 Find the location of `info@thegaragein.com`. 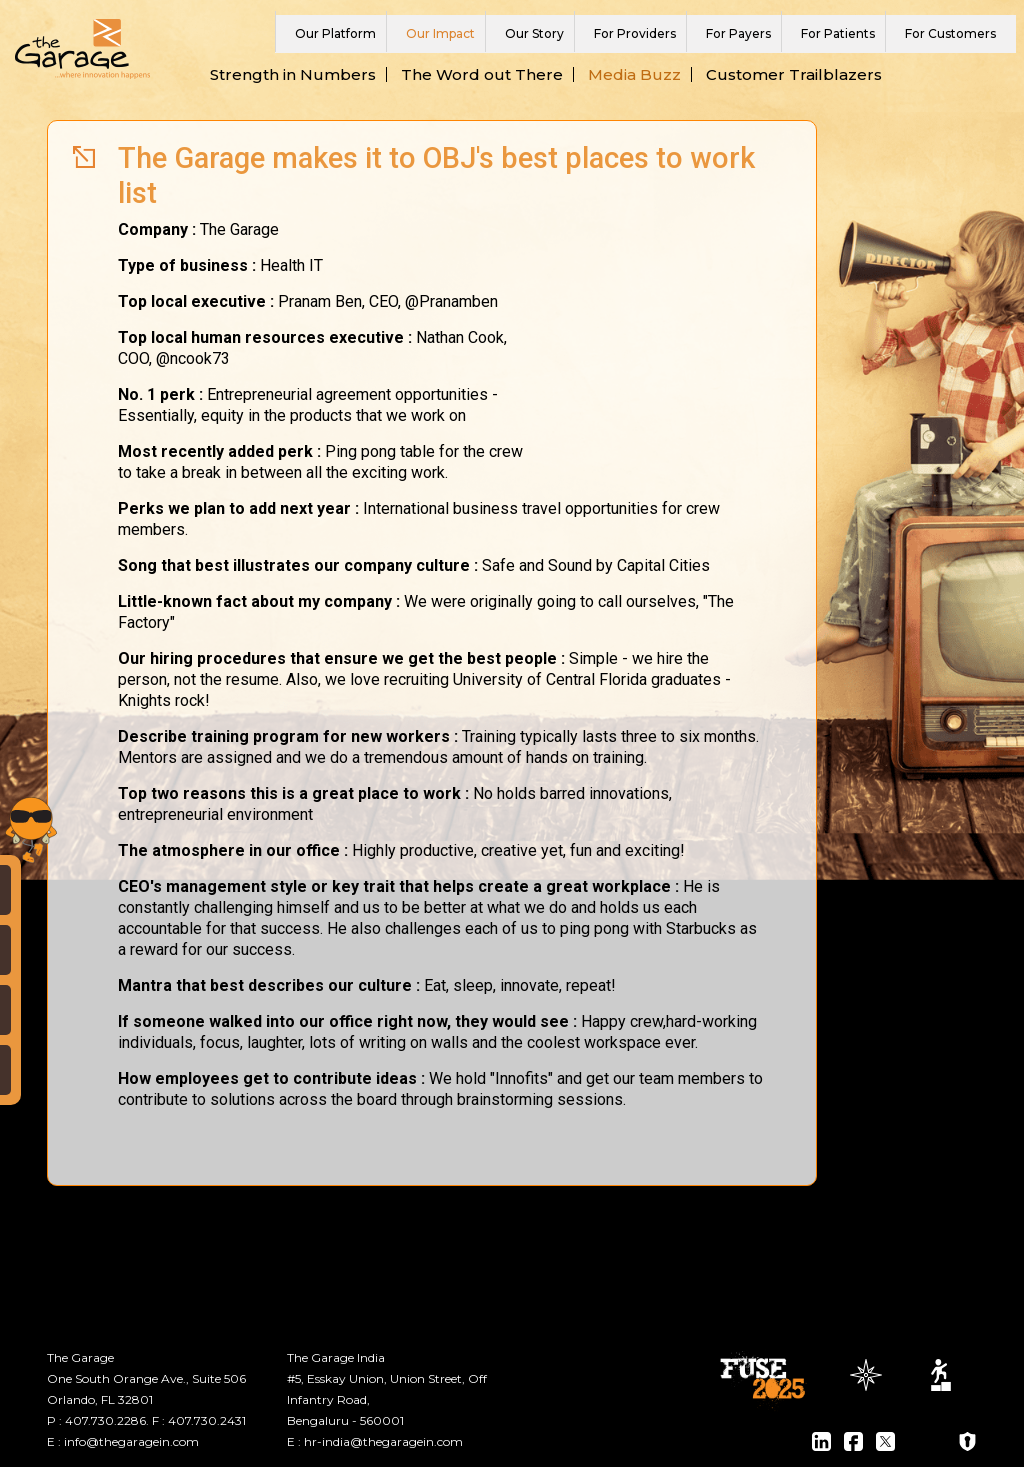

info@thegaragein.com is located at coordinates (131, 1441).